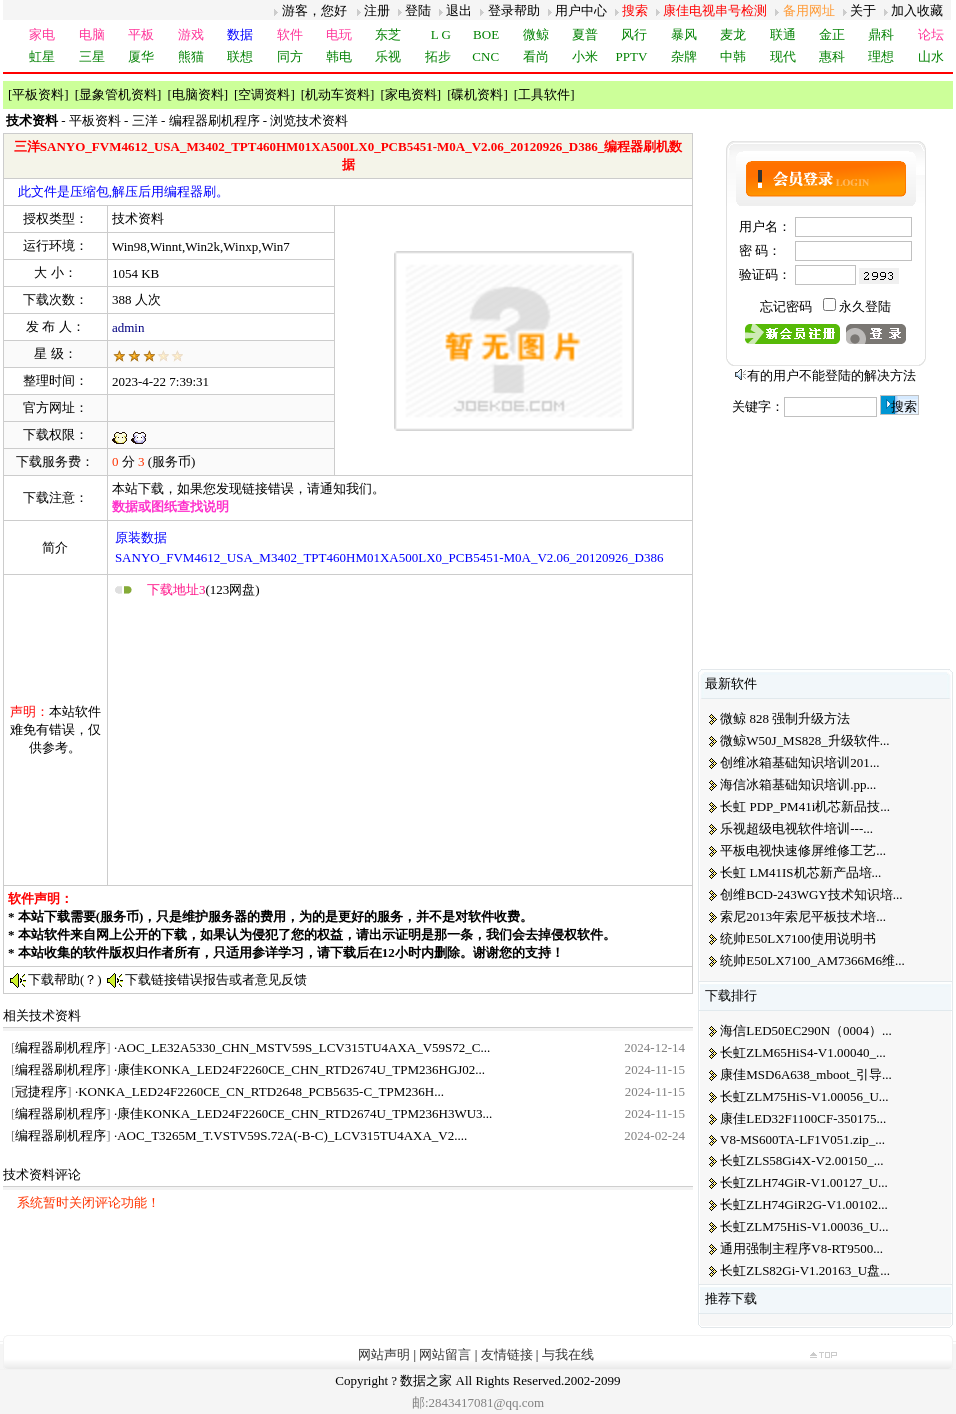  I want to click on 冠捷程序, so click(41, 1091).